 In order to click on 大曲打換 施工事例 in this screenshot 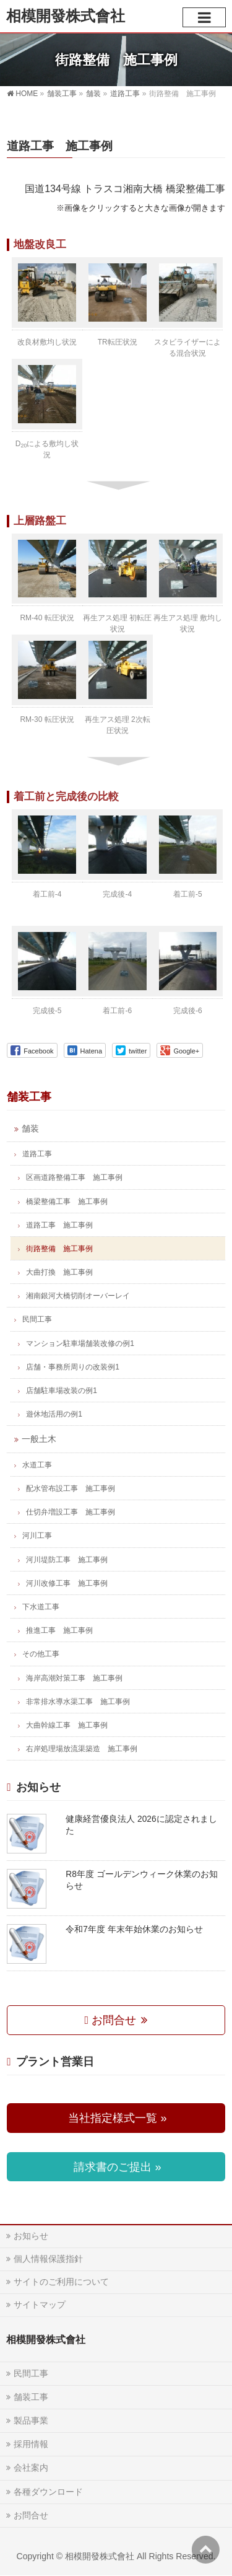, I will do `click(59, 1272)`.